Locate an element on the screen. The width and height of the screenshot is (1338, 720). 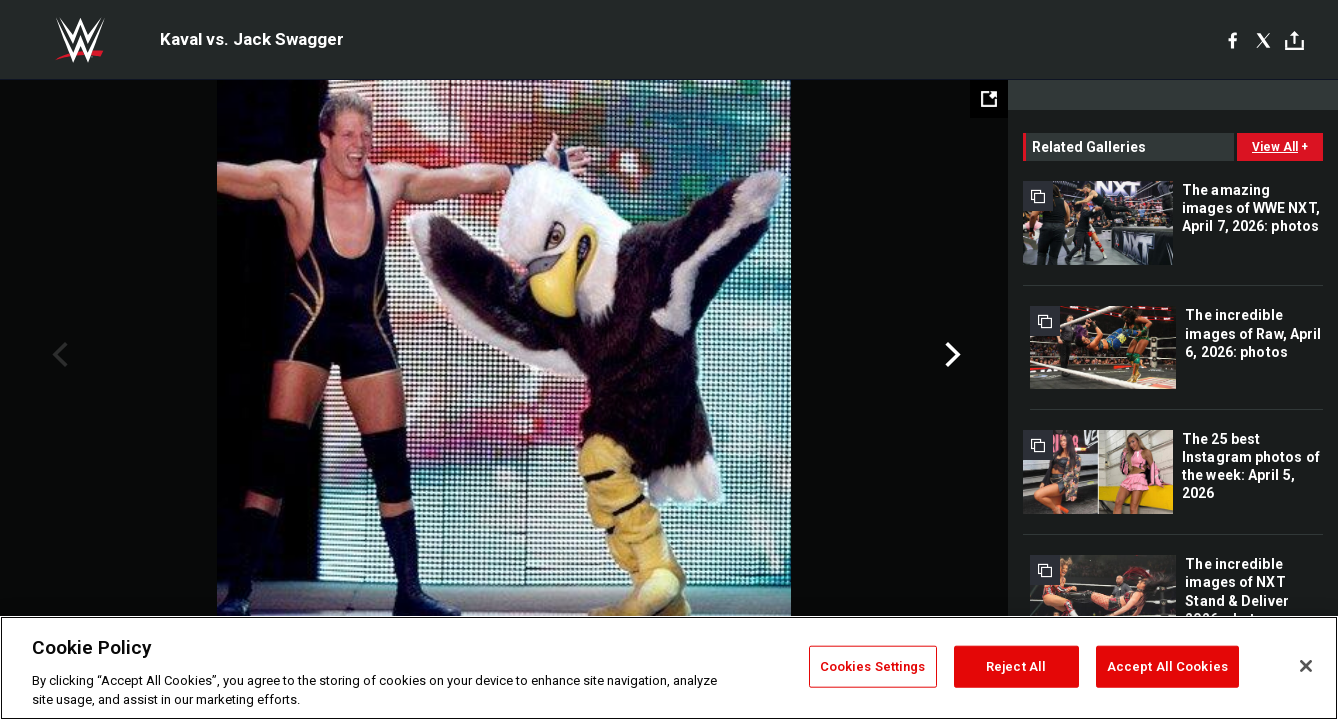
[Facebook] is located at coordinates (1232, 40).